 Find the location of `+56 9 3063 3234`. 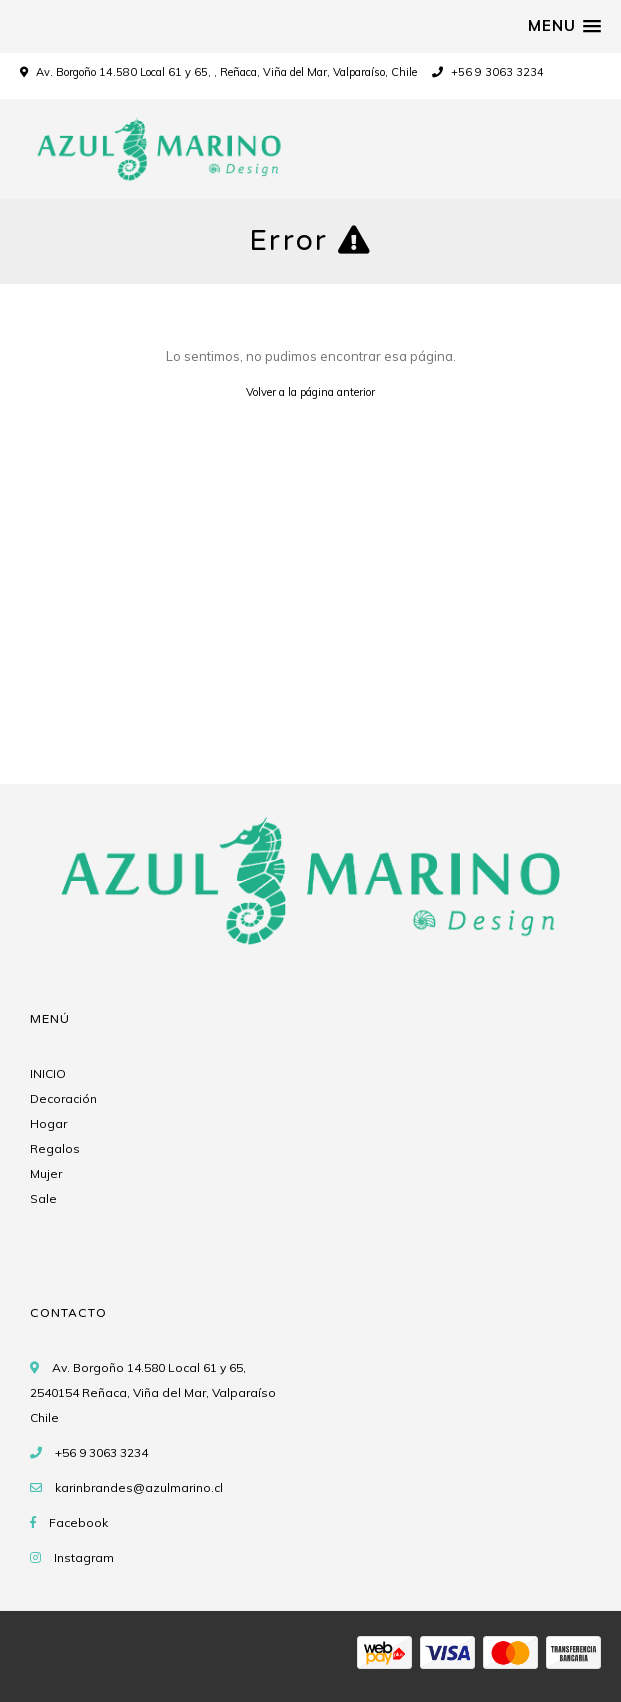

+56 9 3063 3234 is located at coordinates (488, 72).